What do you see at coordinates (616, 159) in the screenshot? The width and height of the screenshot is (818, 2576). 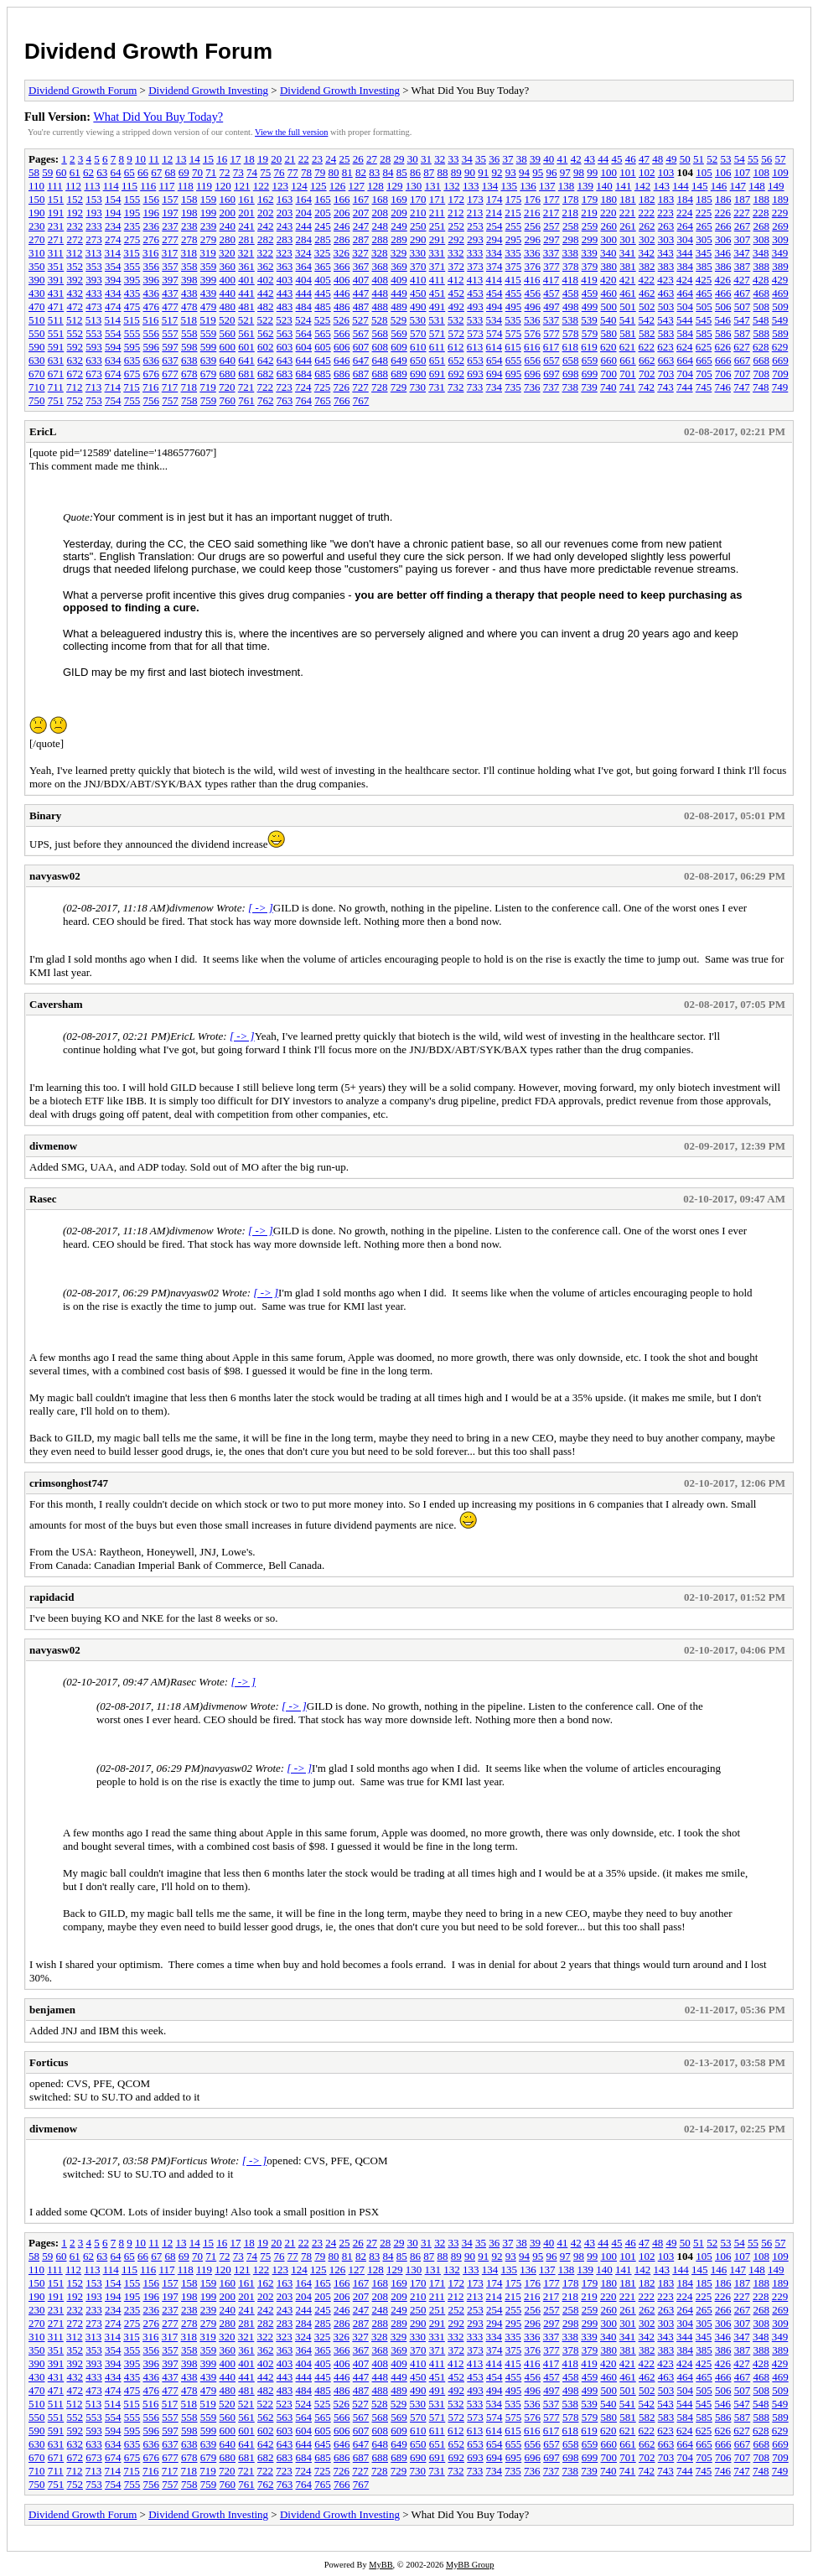 I see `45` at bounding box center [616, 159].